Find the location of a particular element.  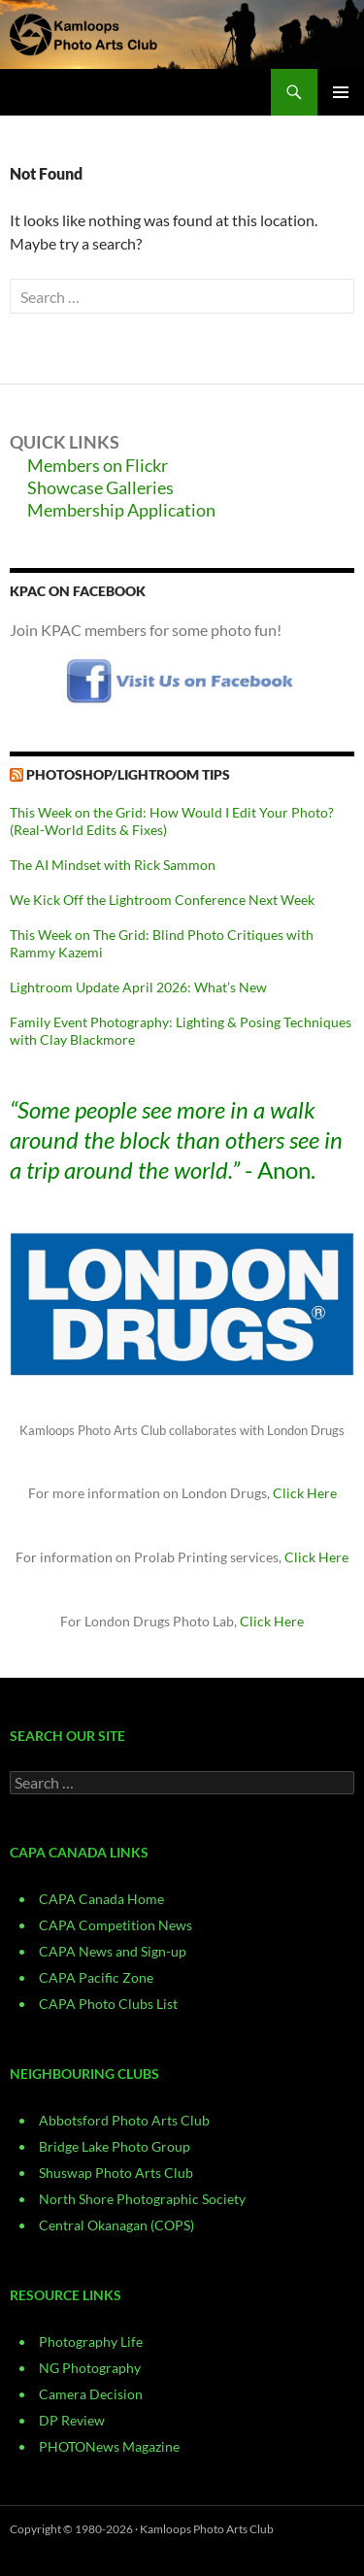

Membership Application is located at coordinates (121, 509).